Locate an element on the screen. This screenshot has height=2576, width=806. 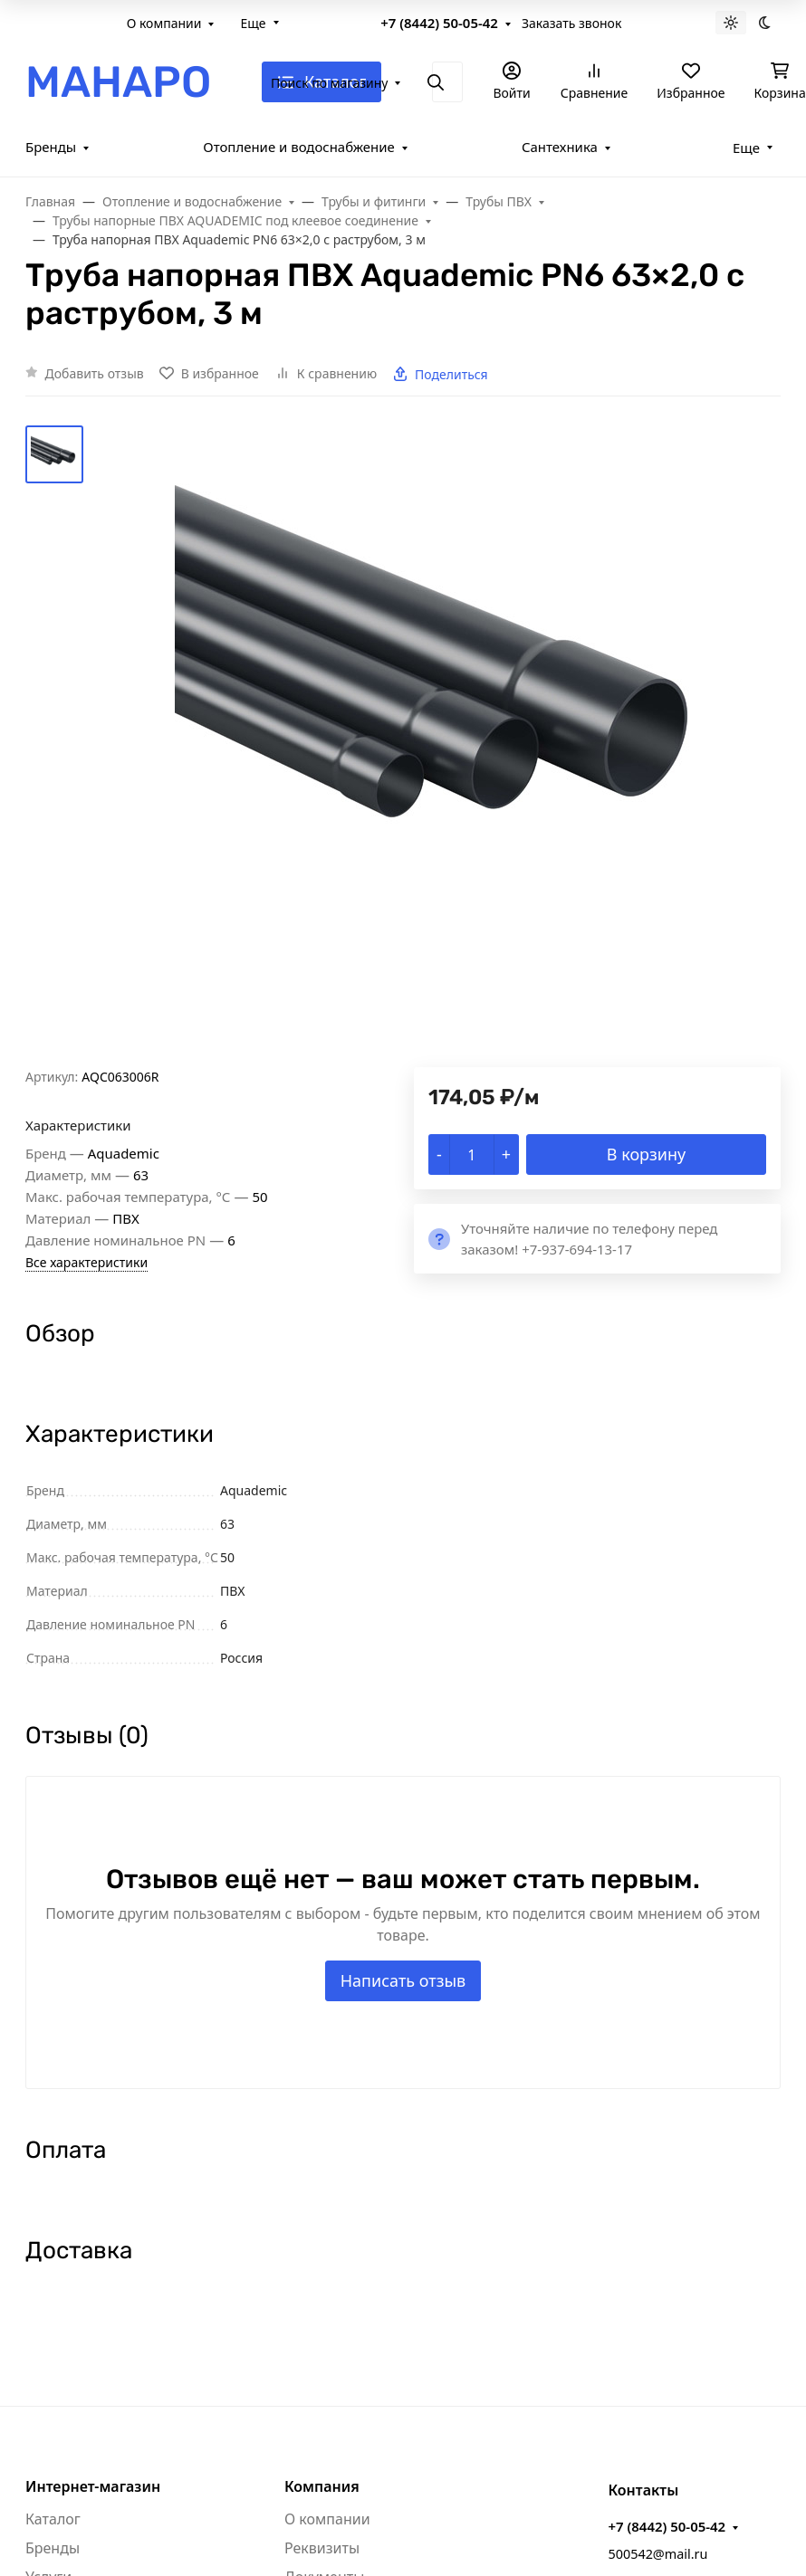
Поиск по магазину is located at coordinates (329, 82).